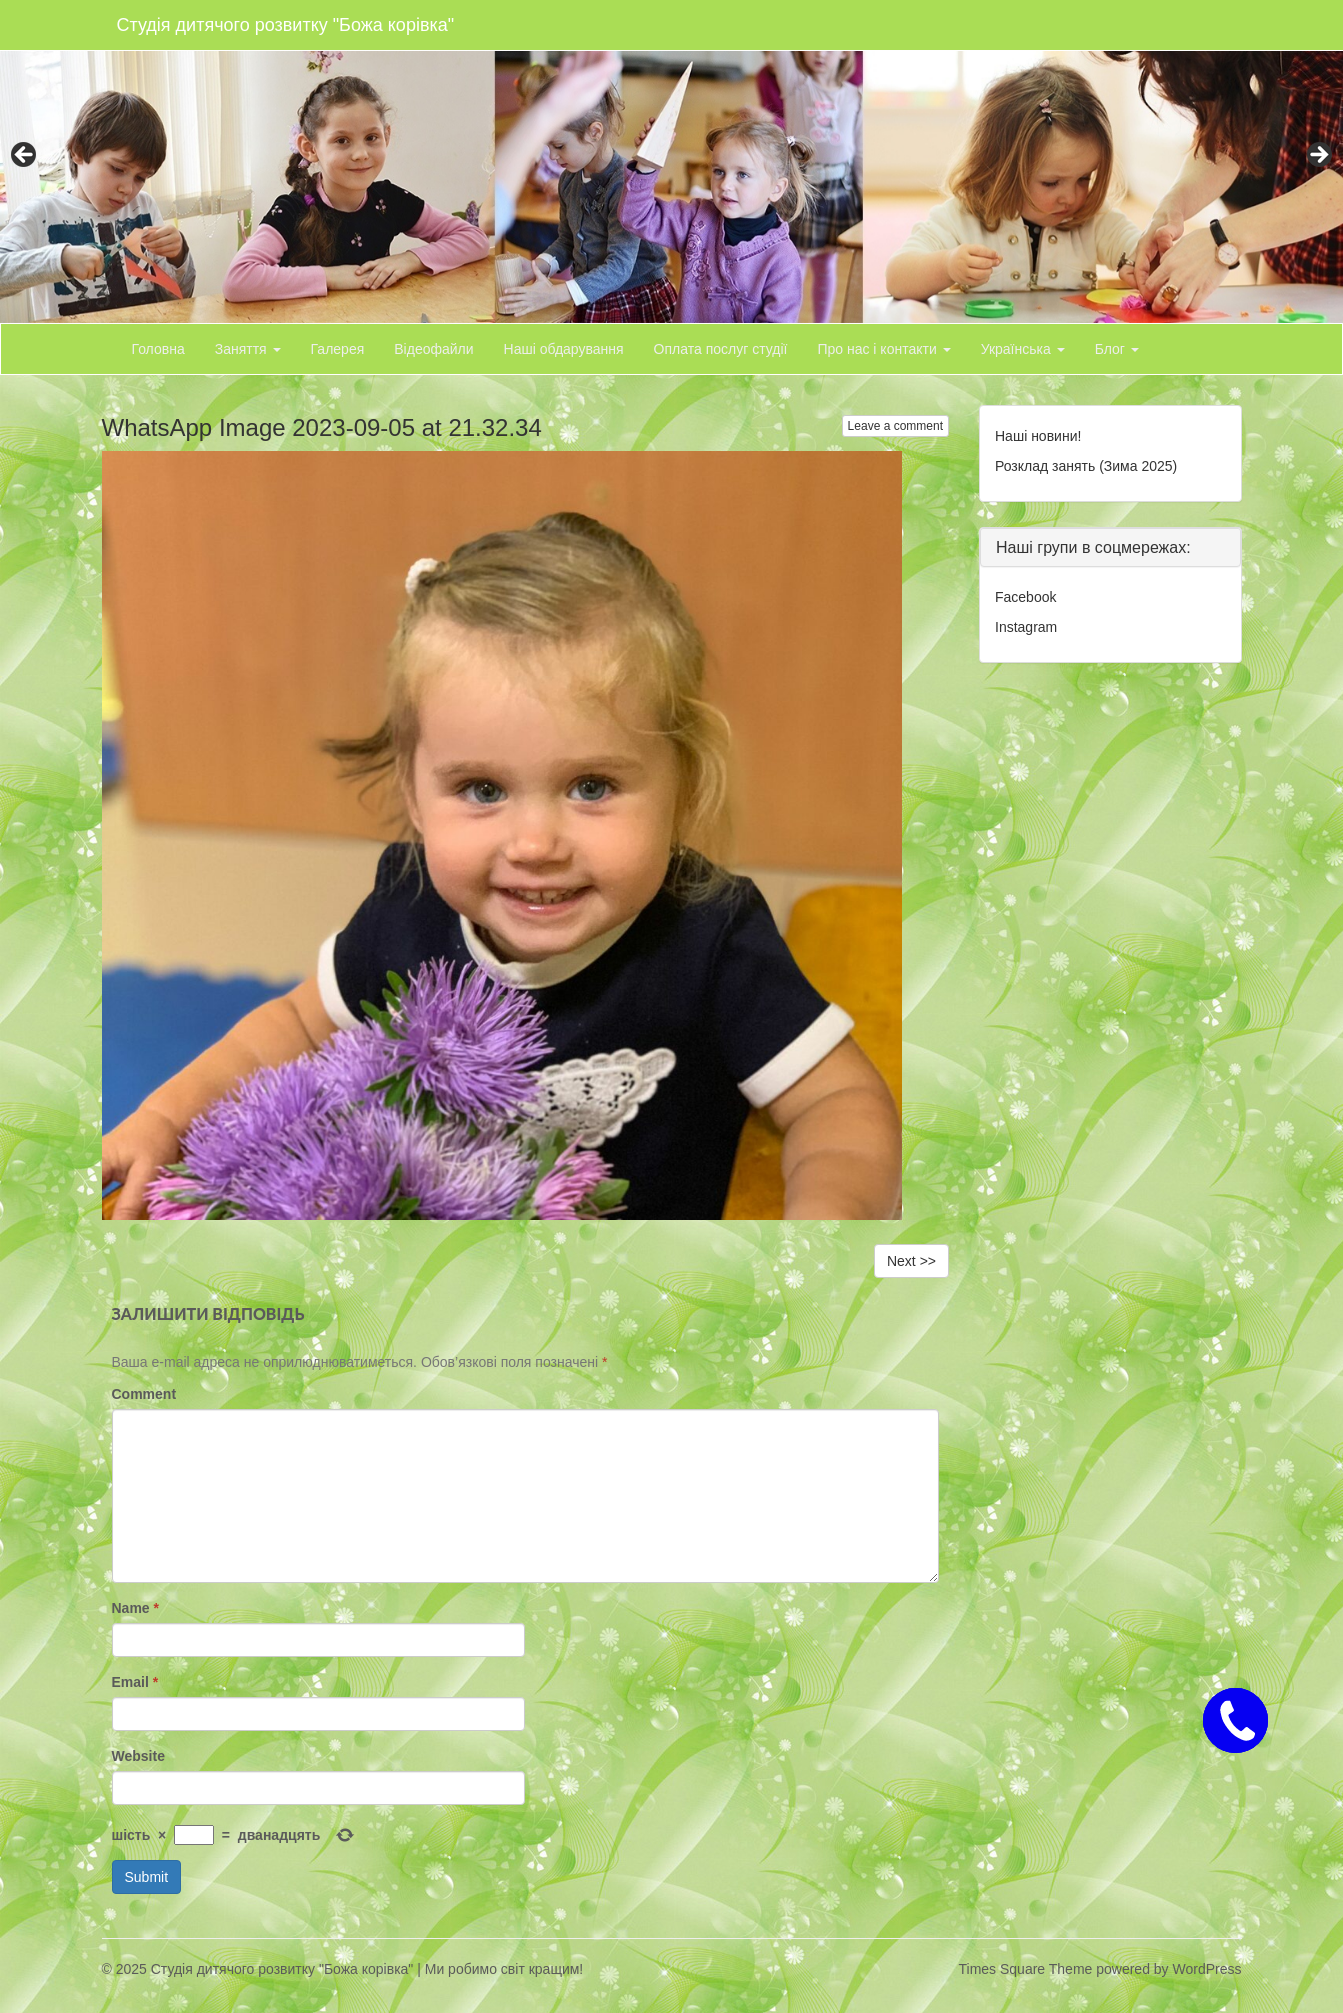  What do you see at coordinates (158, 349) in the screenshot?
I see `Головна` at bounding box center [158, 349].